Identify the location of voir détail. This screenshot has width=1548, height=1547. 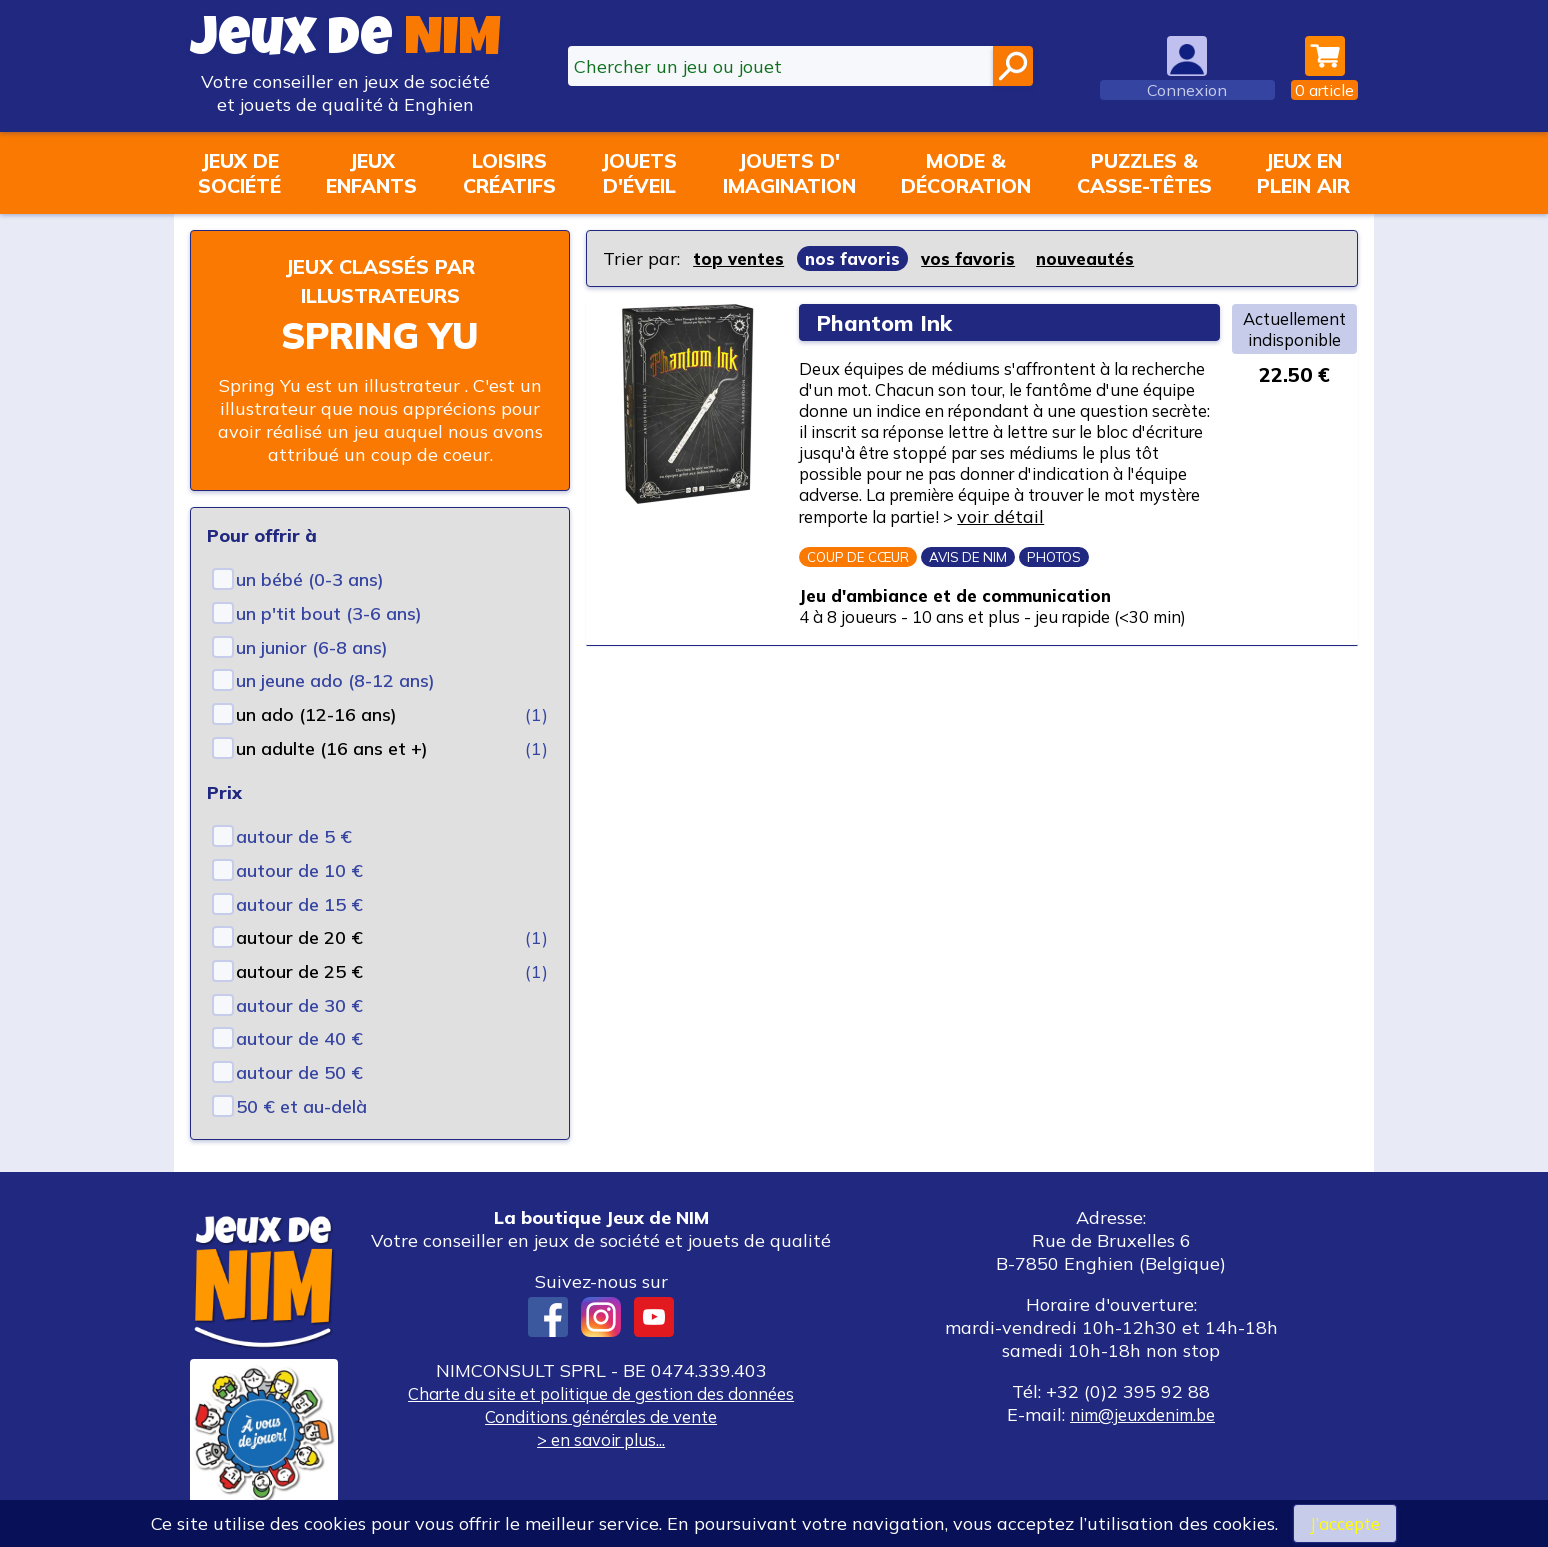
(1027, 555).